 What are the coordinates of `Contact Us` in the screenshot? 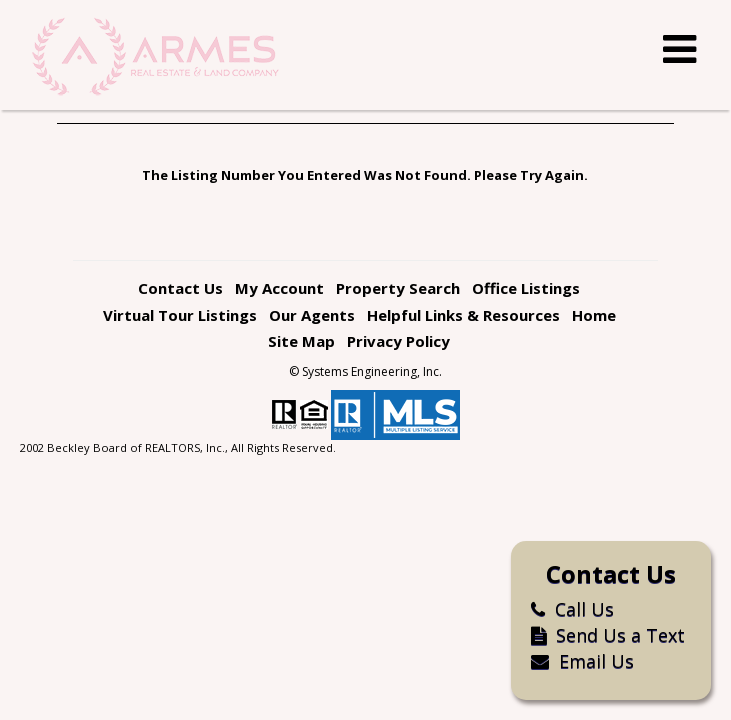 It's located at (180, 288).